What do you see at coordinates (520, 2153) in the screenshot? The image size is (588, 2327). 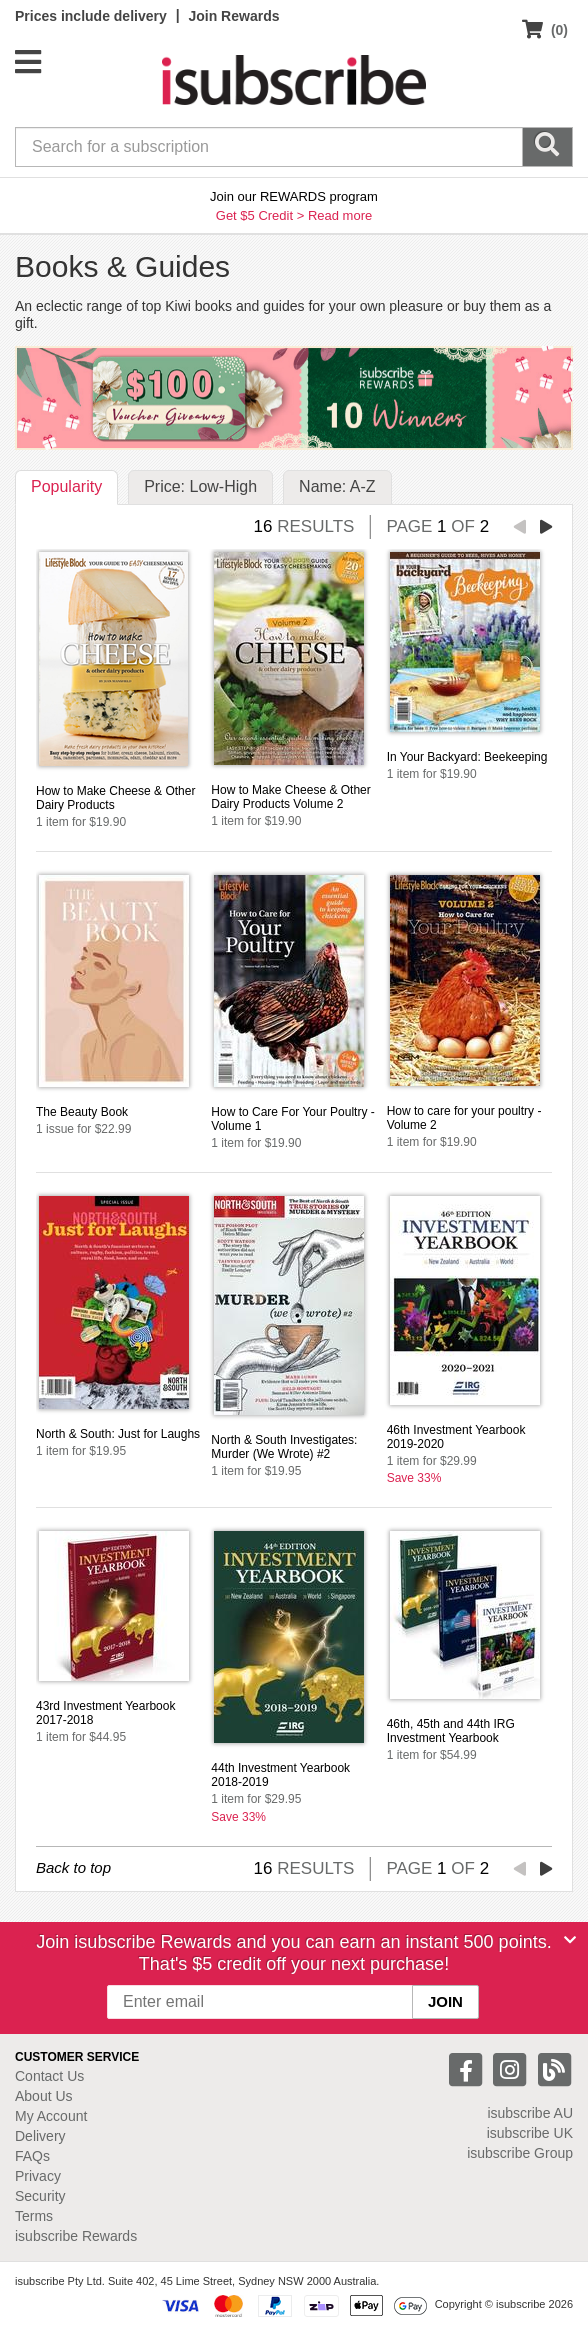 I see `isubscribe Group` at bounding box center [520, 2153].